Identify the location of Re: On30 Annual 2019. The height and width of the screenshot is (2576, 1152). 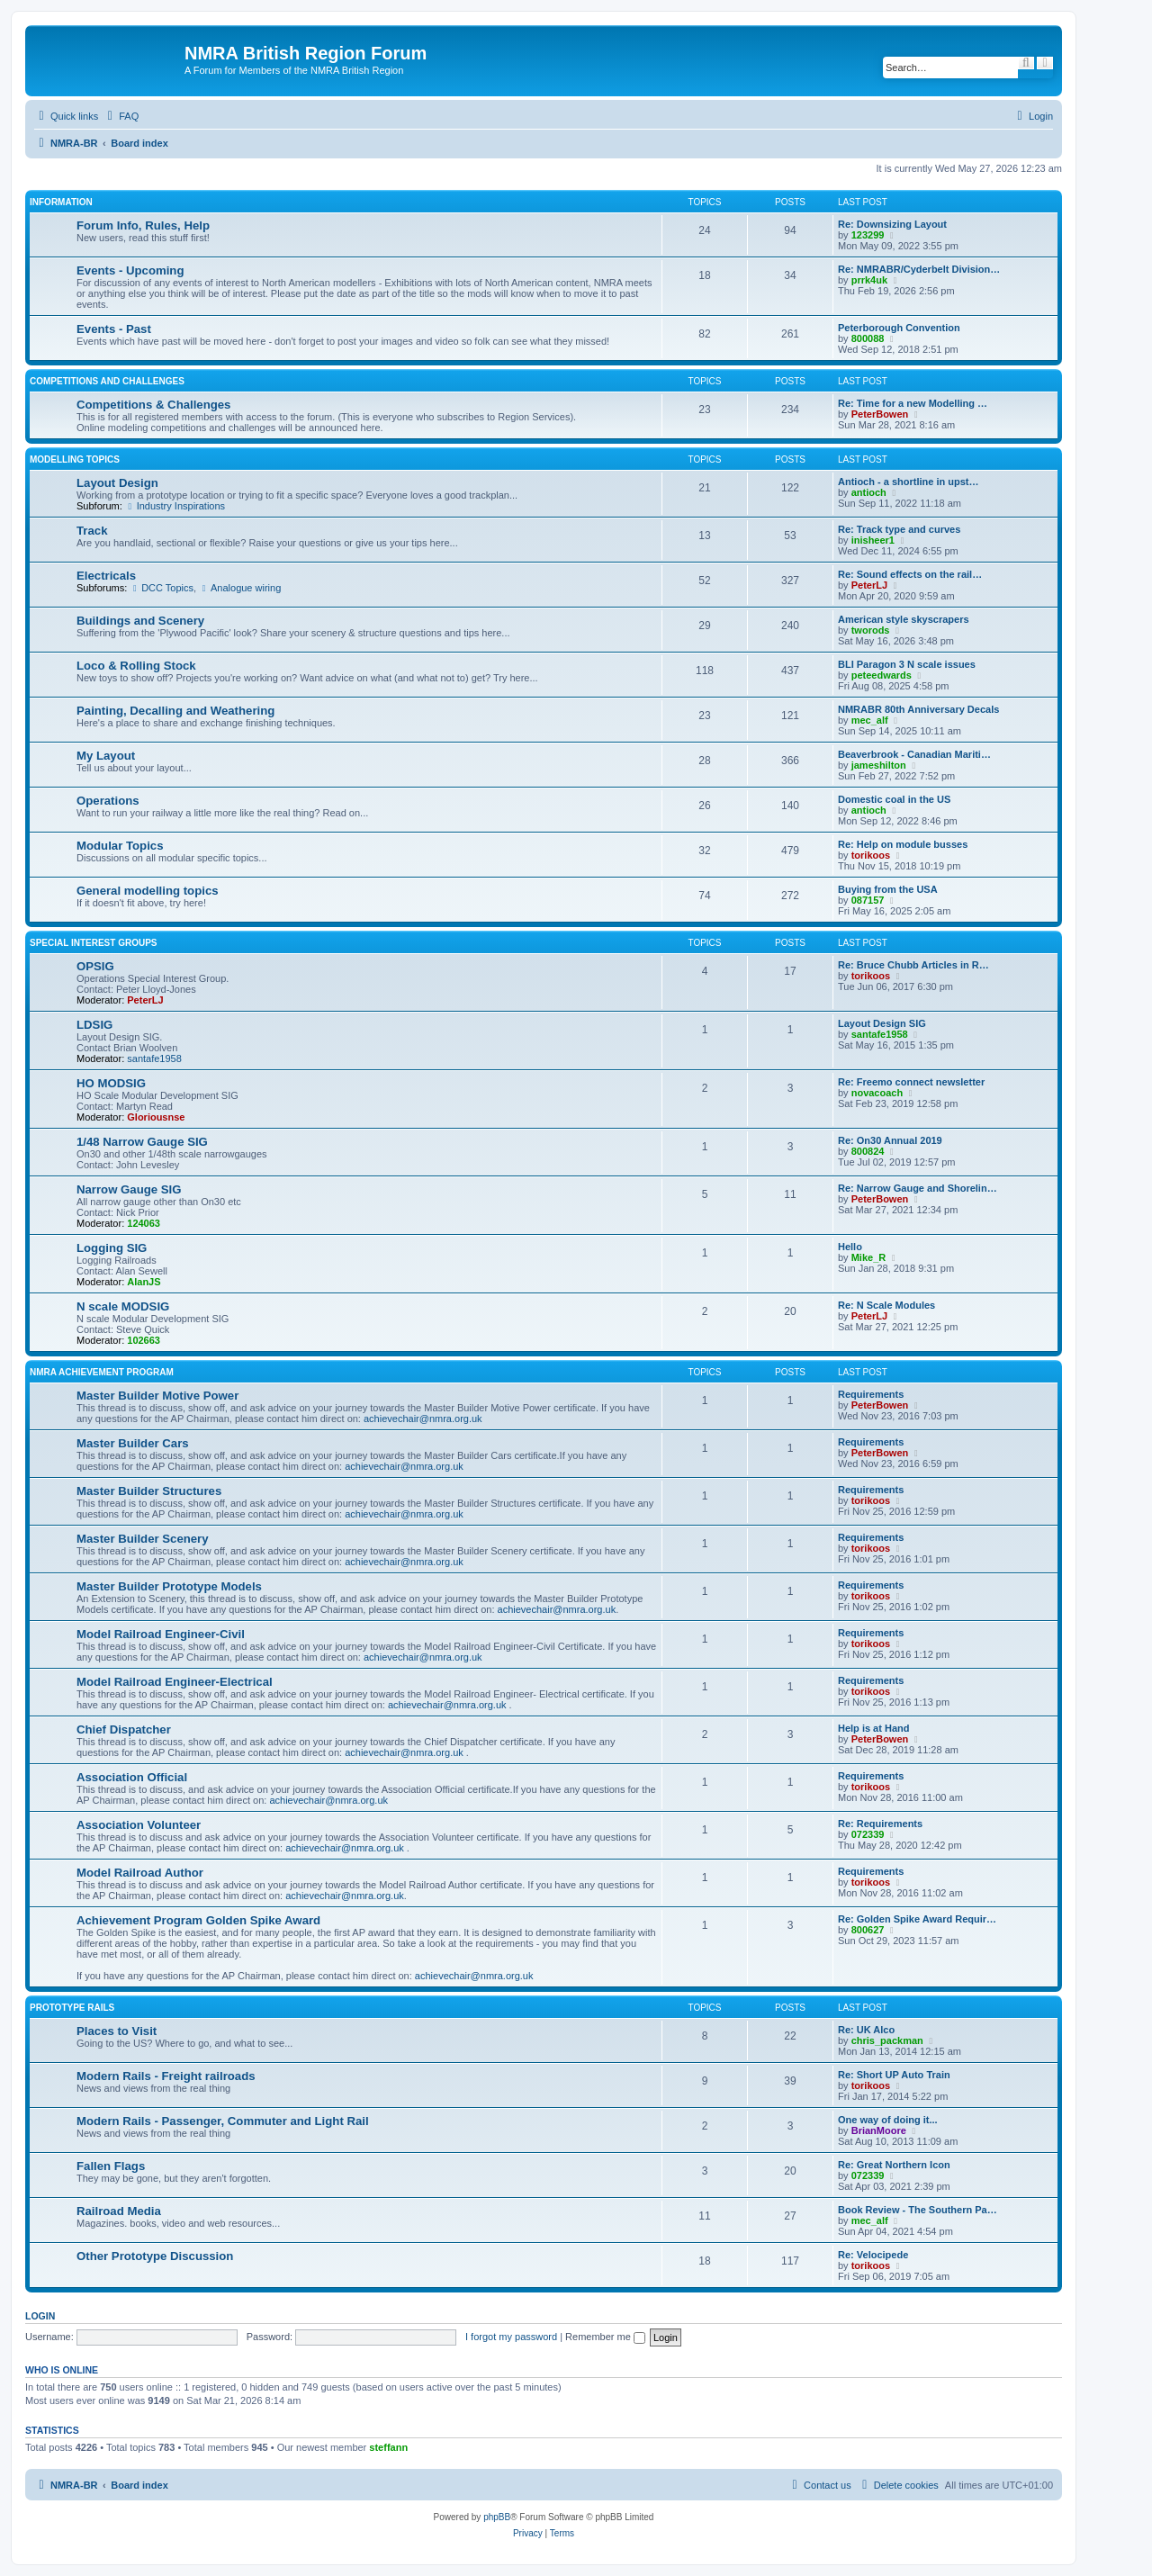
(890, 1140).